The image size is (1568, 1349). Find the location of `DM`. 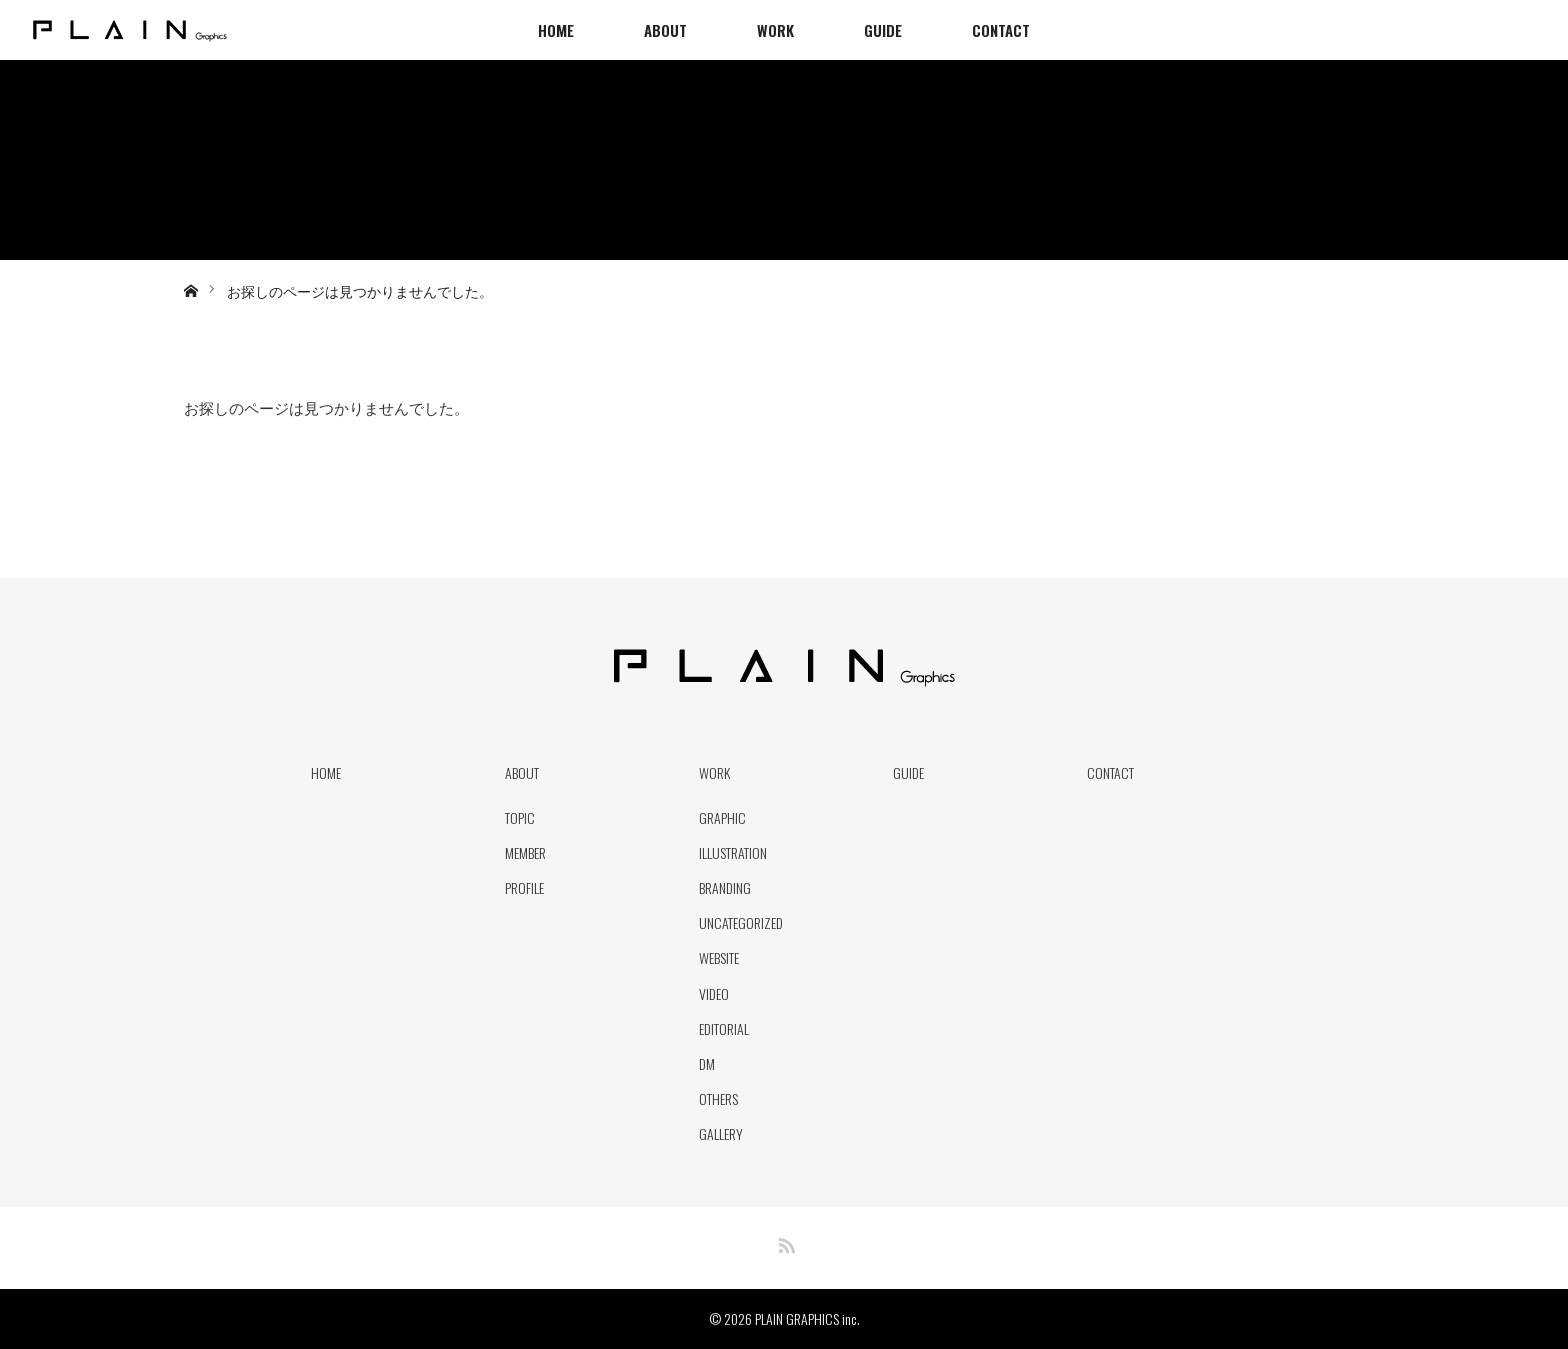

DM is located at coordinates (707, 1063).